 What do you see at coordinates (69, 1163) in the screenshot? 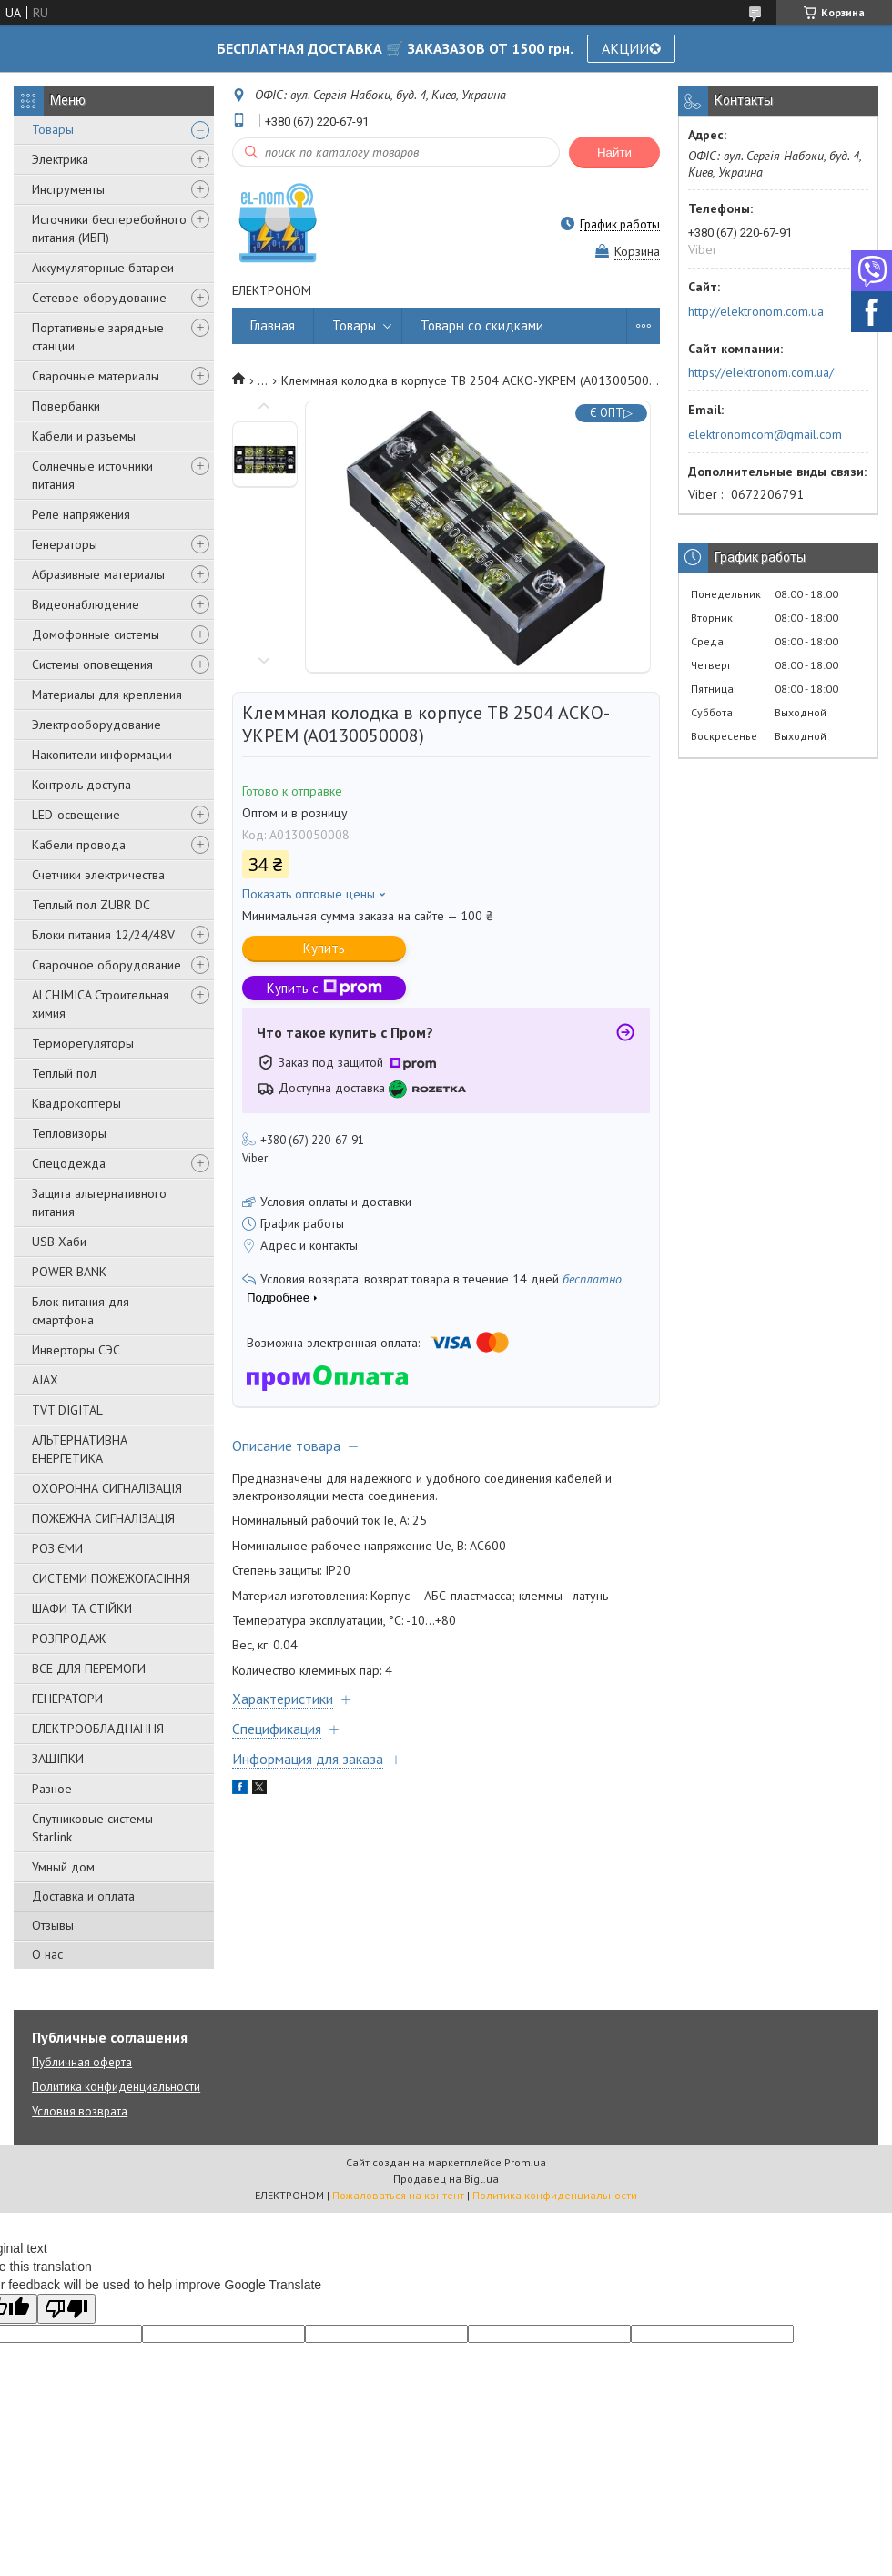
I see `Спецодежда` at bounding box center [69, 1163].